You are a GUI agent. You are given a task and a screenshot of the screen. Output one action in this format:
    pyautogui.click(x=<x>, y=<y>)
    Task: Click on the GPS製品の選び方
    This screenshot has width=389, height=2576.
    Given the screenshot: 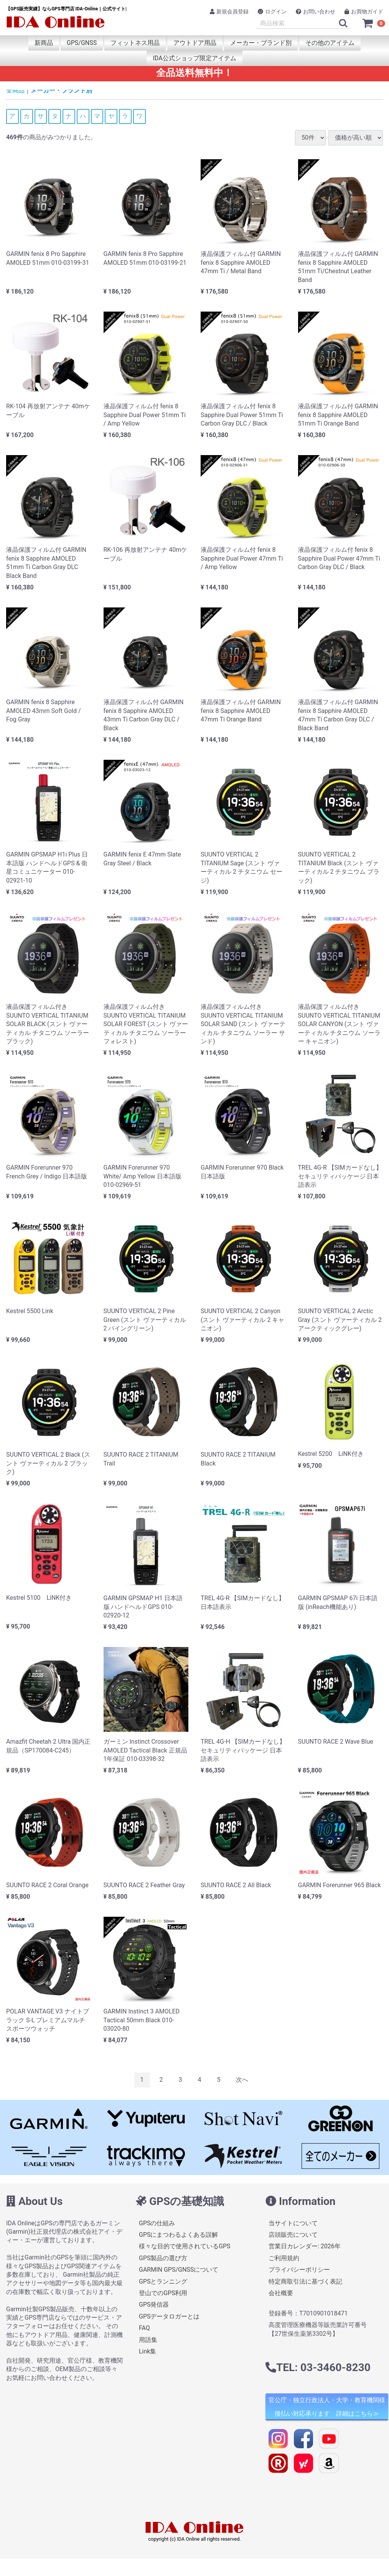 What is the action you would take?
    pyautogui.click(x=163, y=2258)
    